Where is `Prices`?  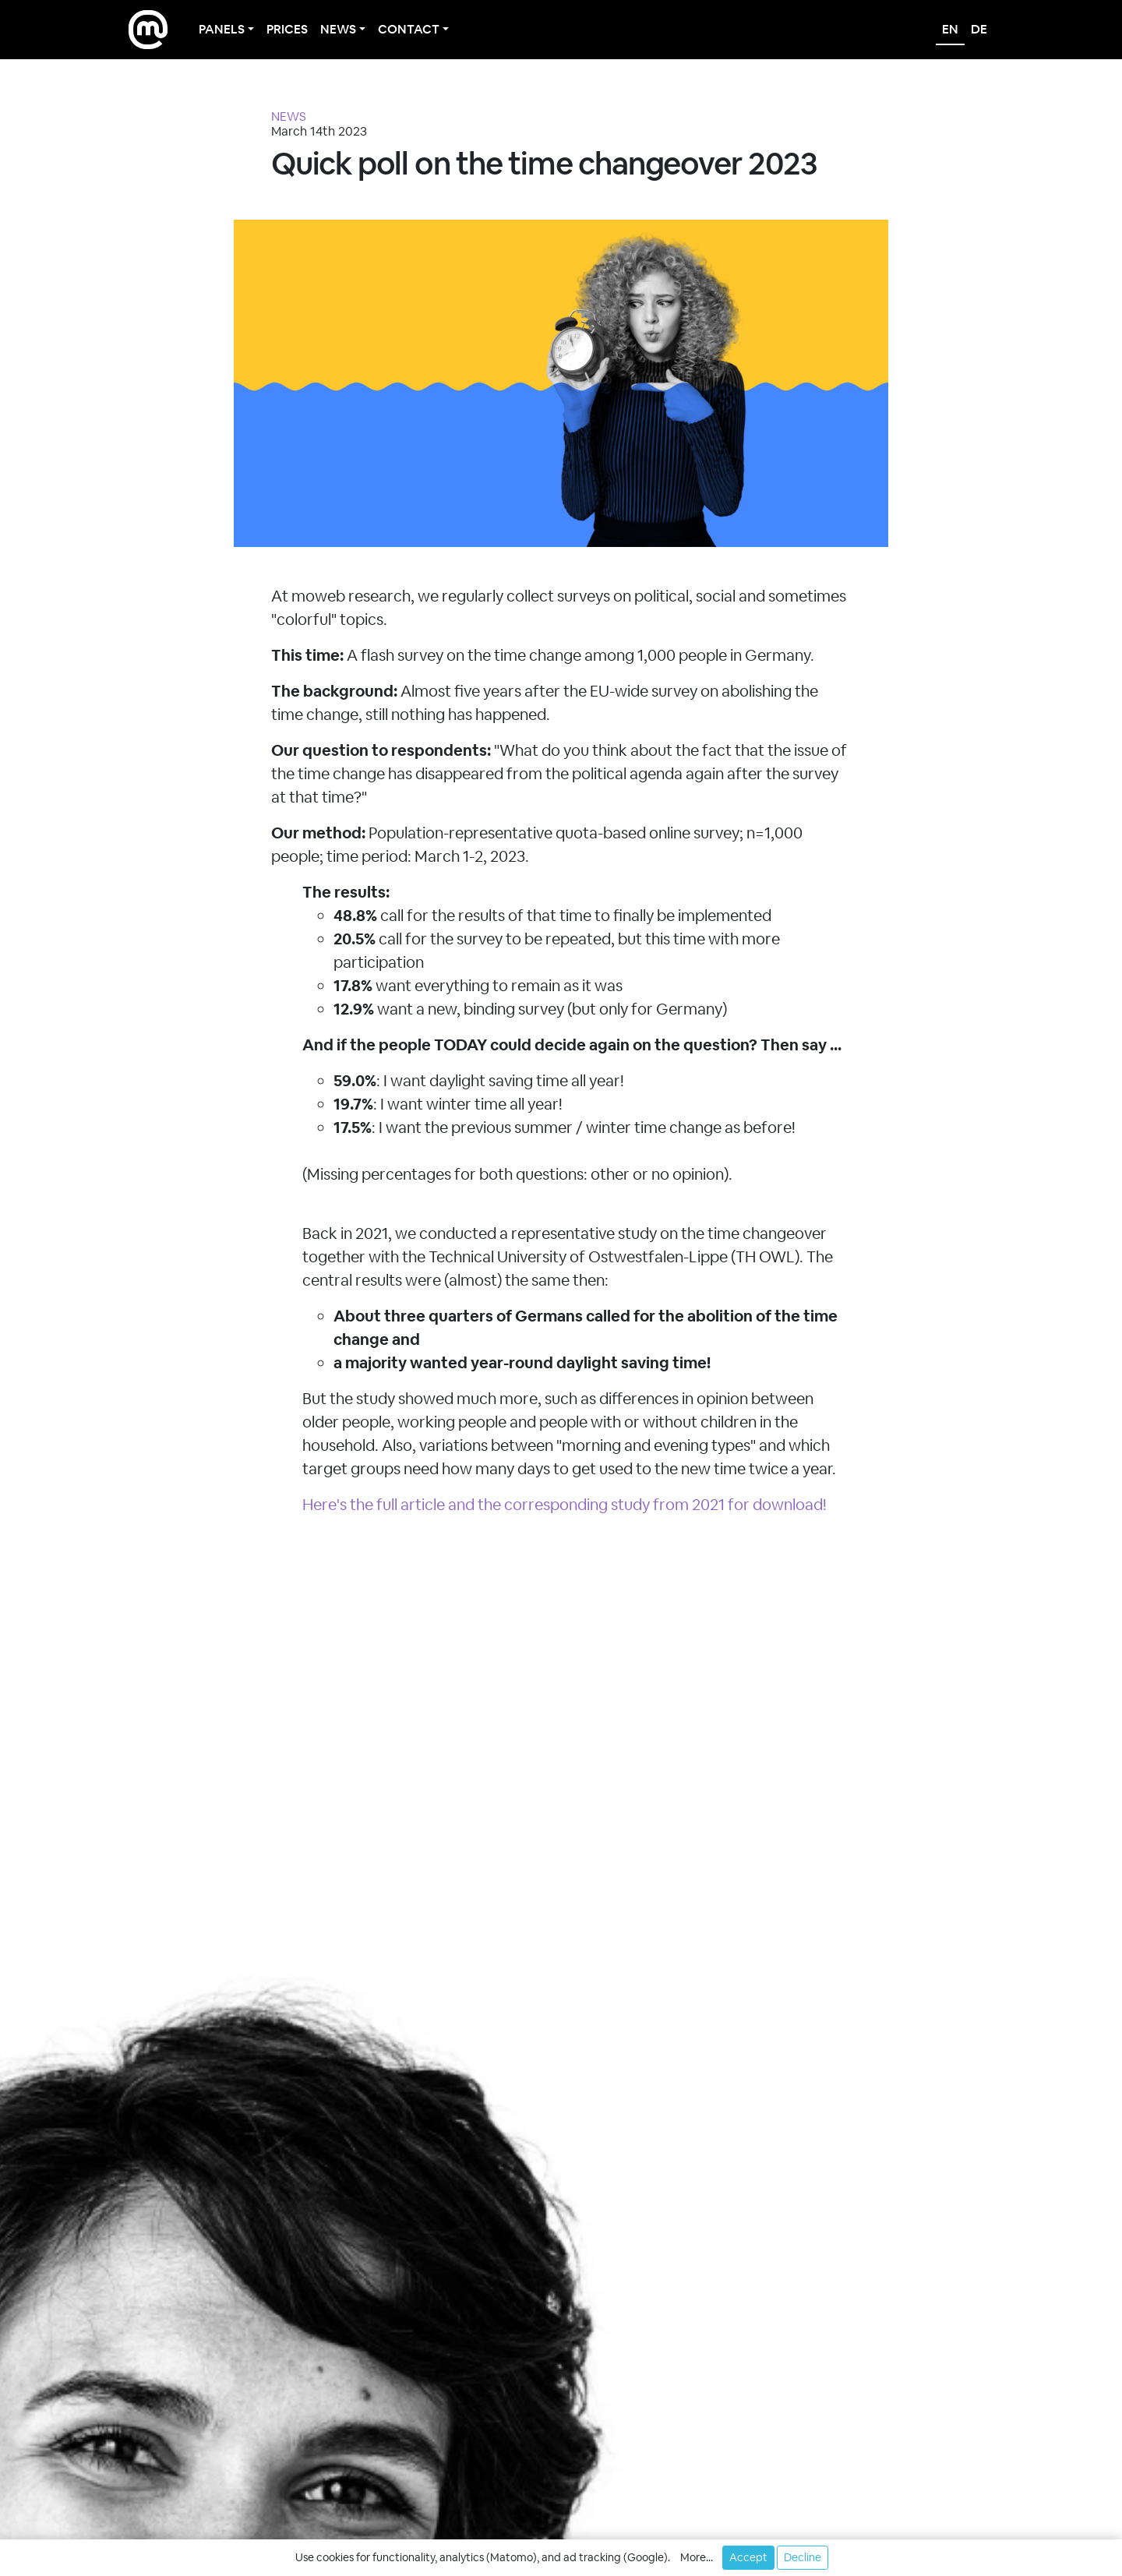 Prices is located at coordinates (287, 29).